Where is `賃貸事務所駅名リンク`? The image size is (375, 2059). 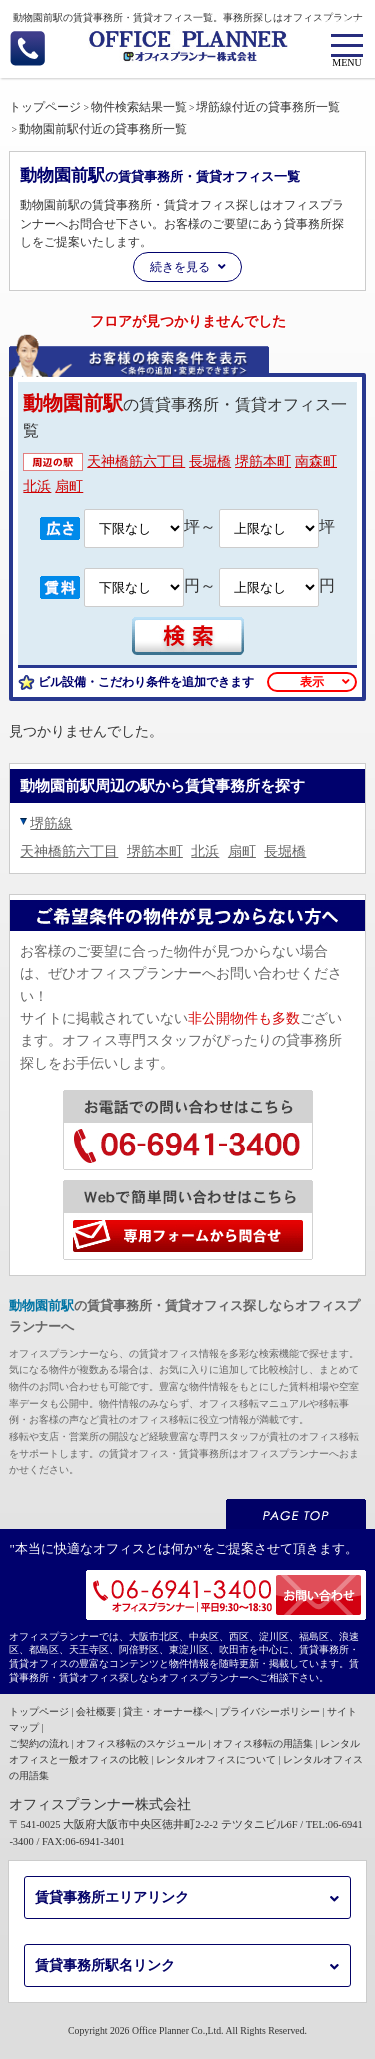
賃貸事務所駅名リンク is located at coordinates (105, 1965).